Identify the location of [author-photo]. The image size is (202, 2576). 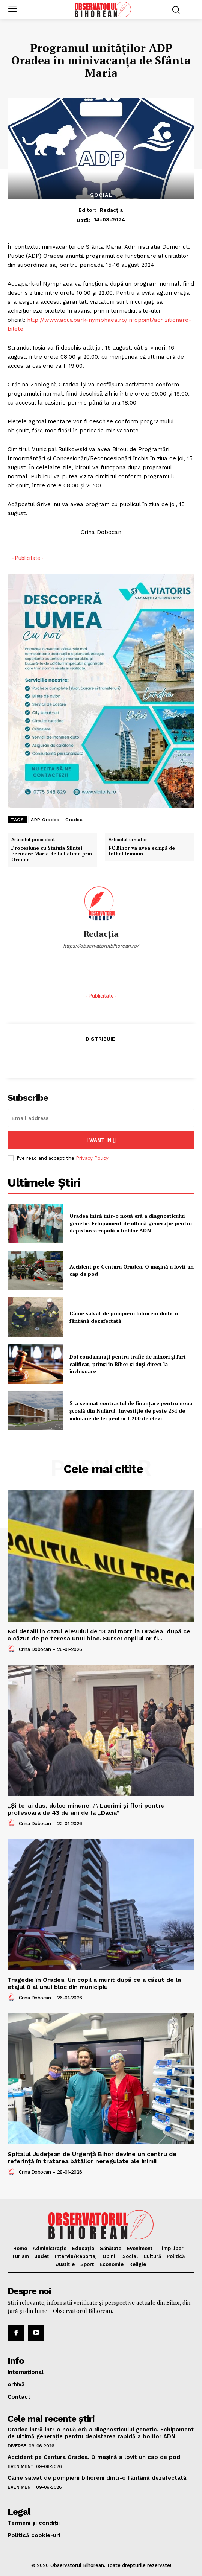
(12, 1649).